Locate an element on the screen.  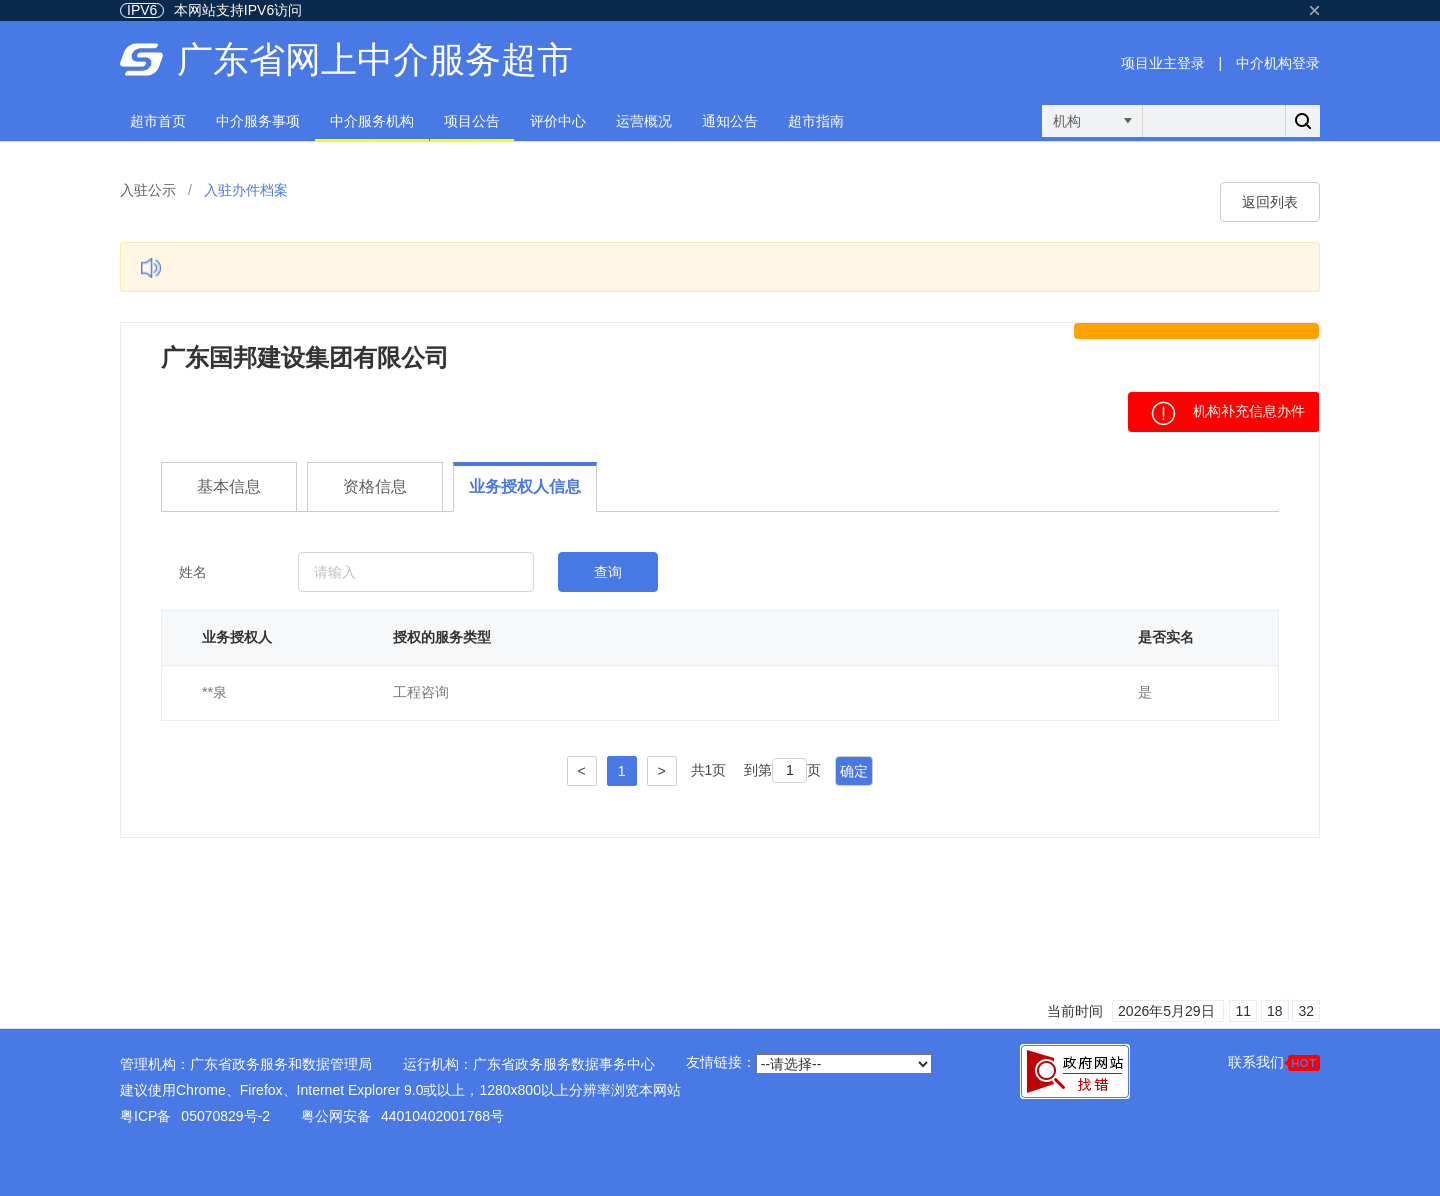
联系我们 is located at coordinates (1274, 1062).